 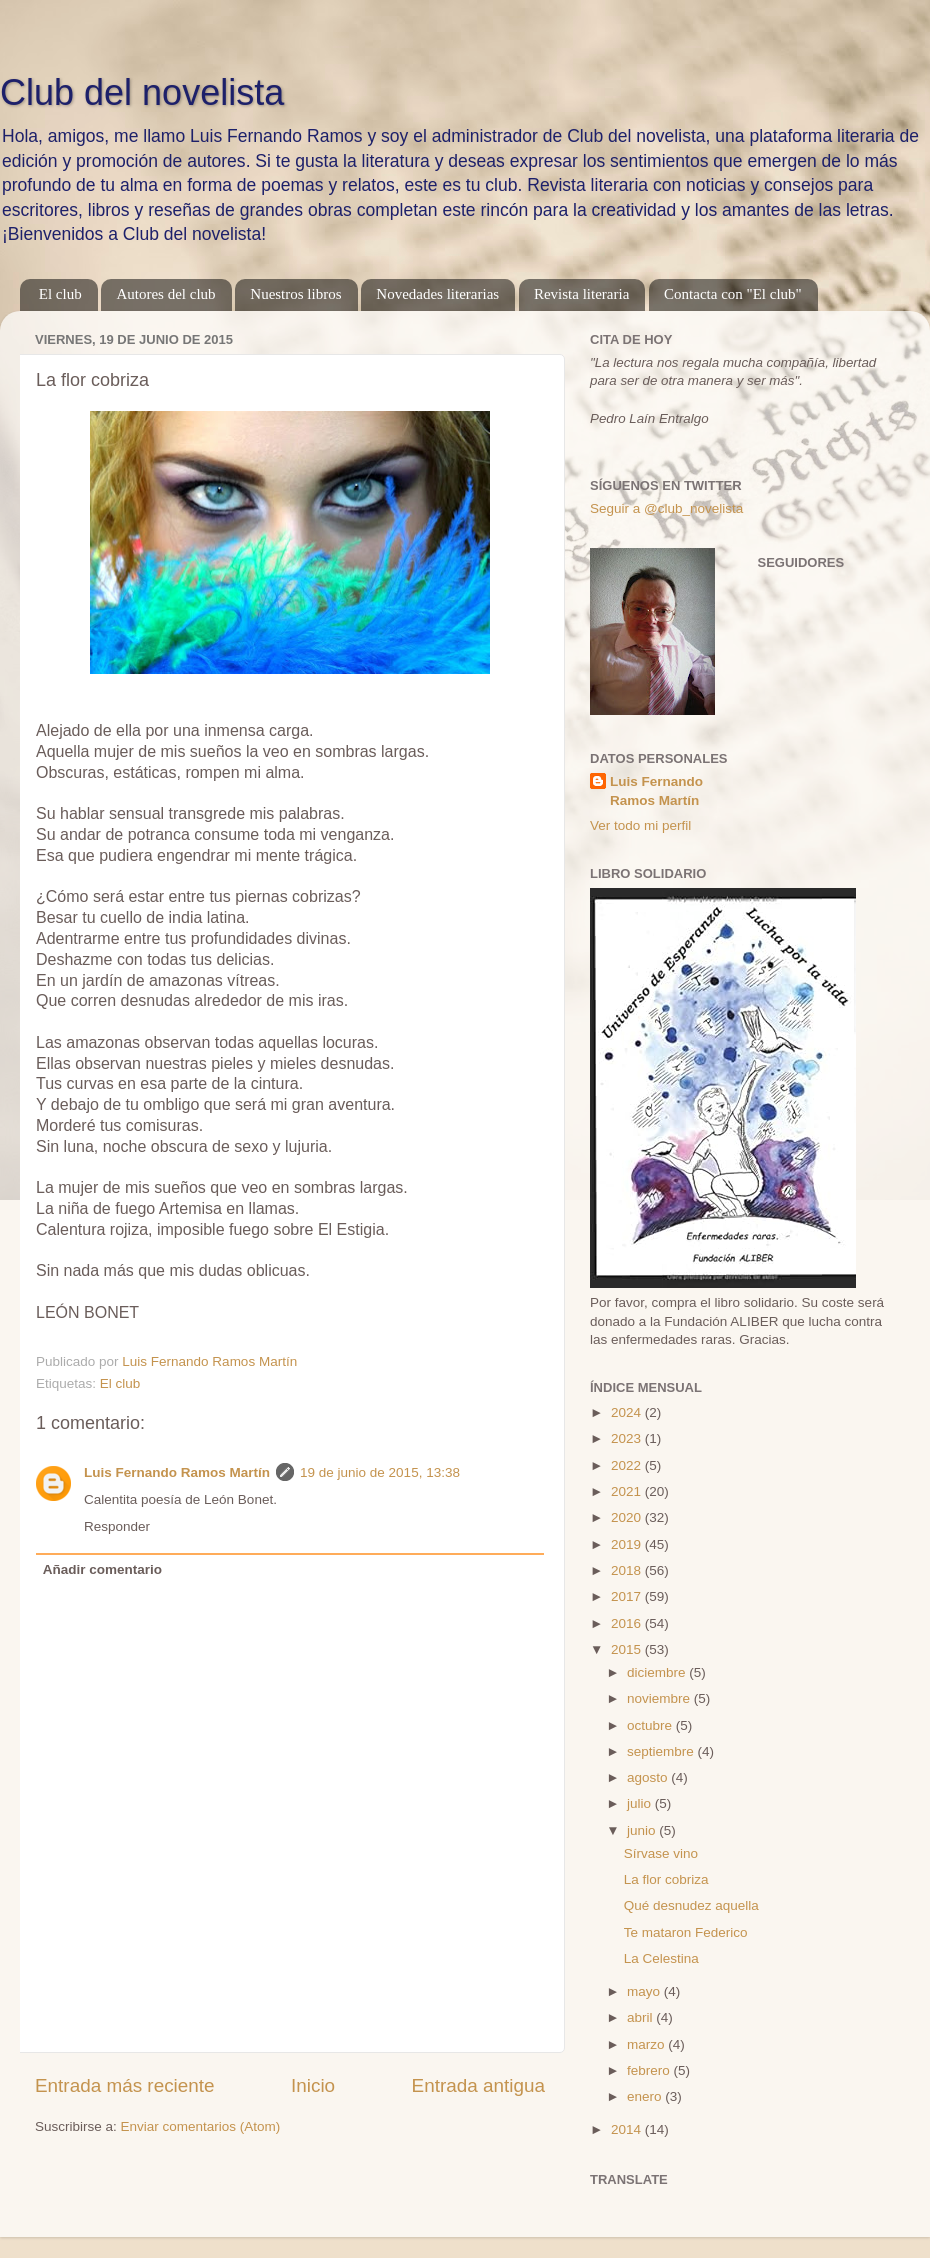 I want to click on El club, so click(x=60, y=294).